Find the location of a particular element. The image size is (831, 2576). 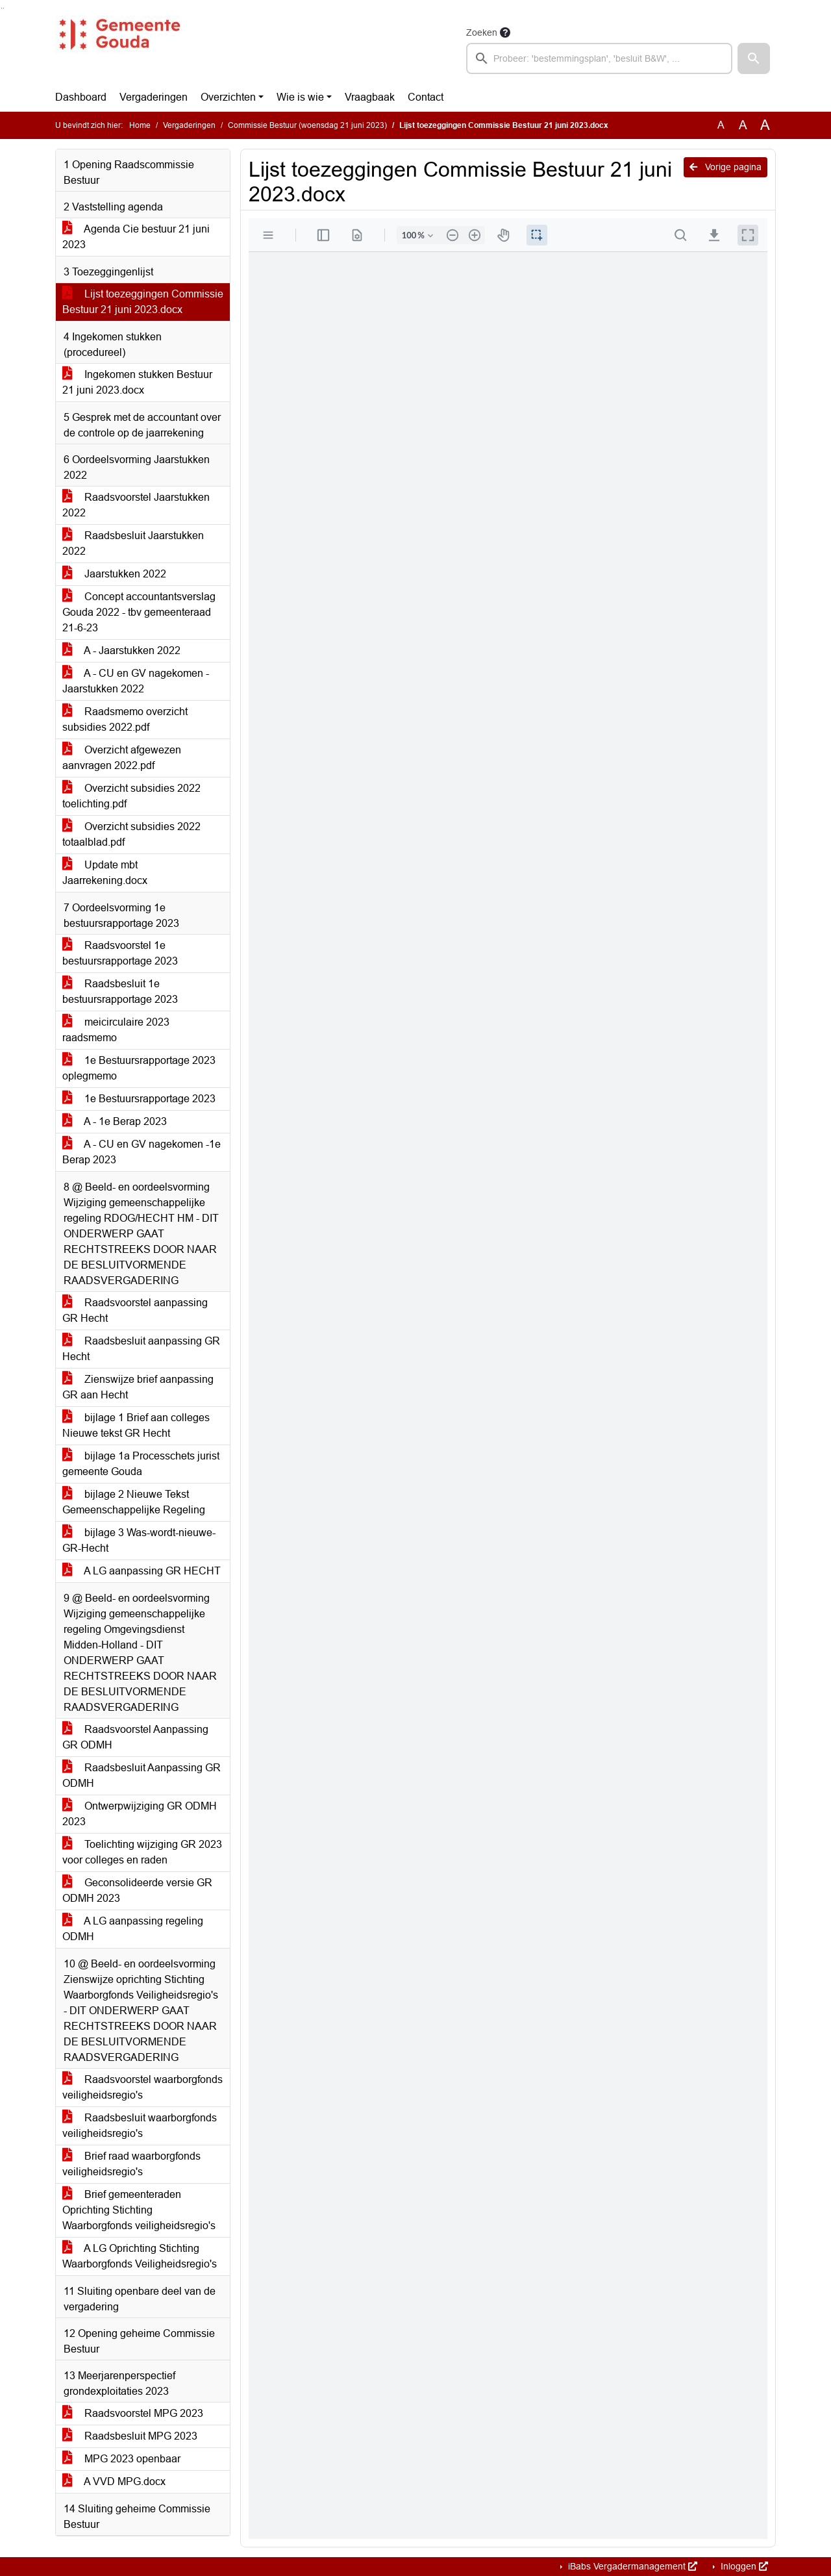

Contact is located at coordinates (425, 97).